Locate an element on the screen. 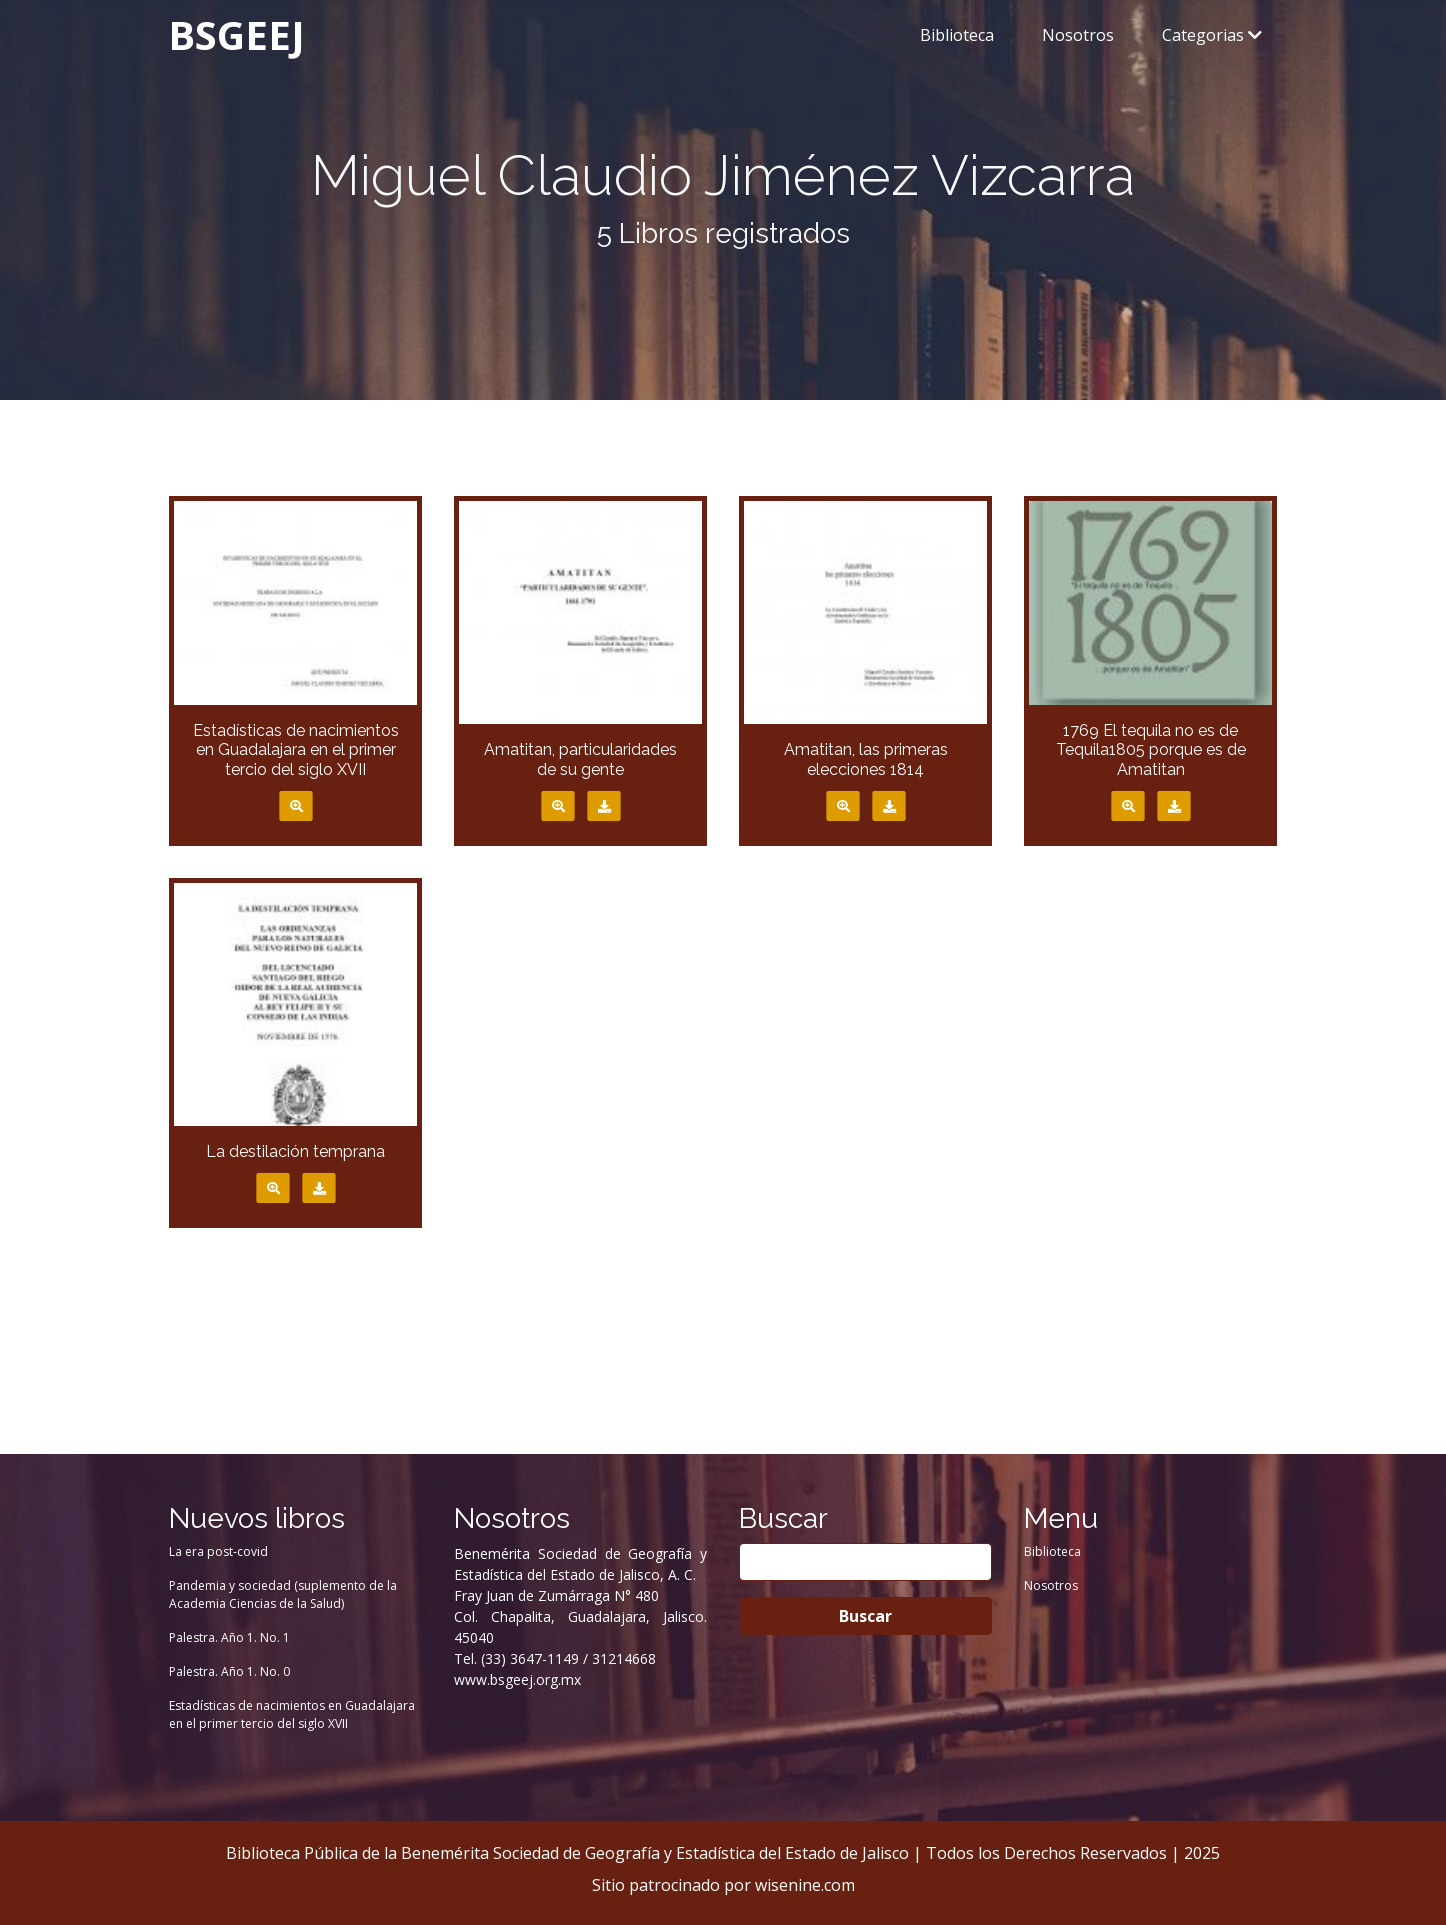  Palestra. Año 1. No. 0 is located at coordinates (229, 1671).